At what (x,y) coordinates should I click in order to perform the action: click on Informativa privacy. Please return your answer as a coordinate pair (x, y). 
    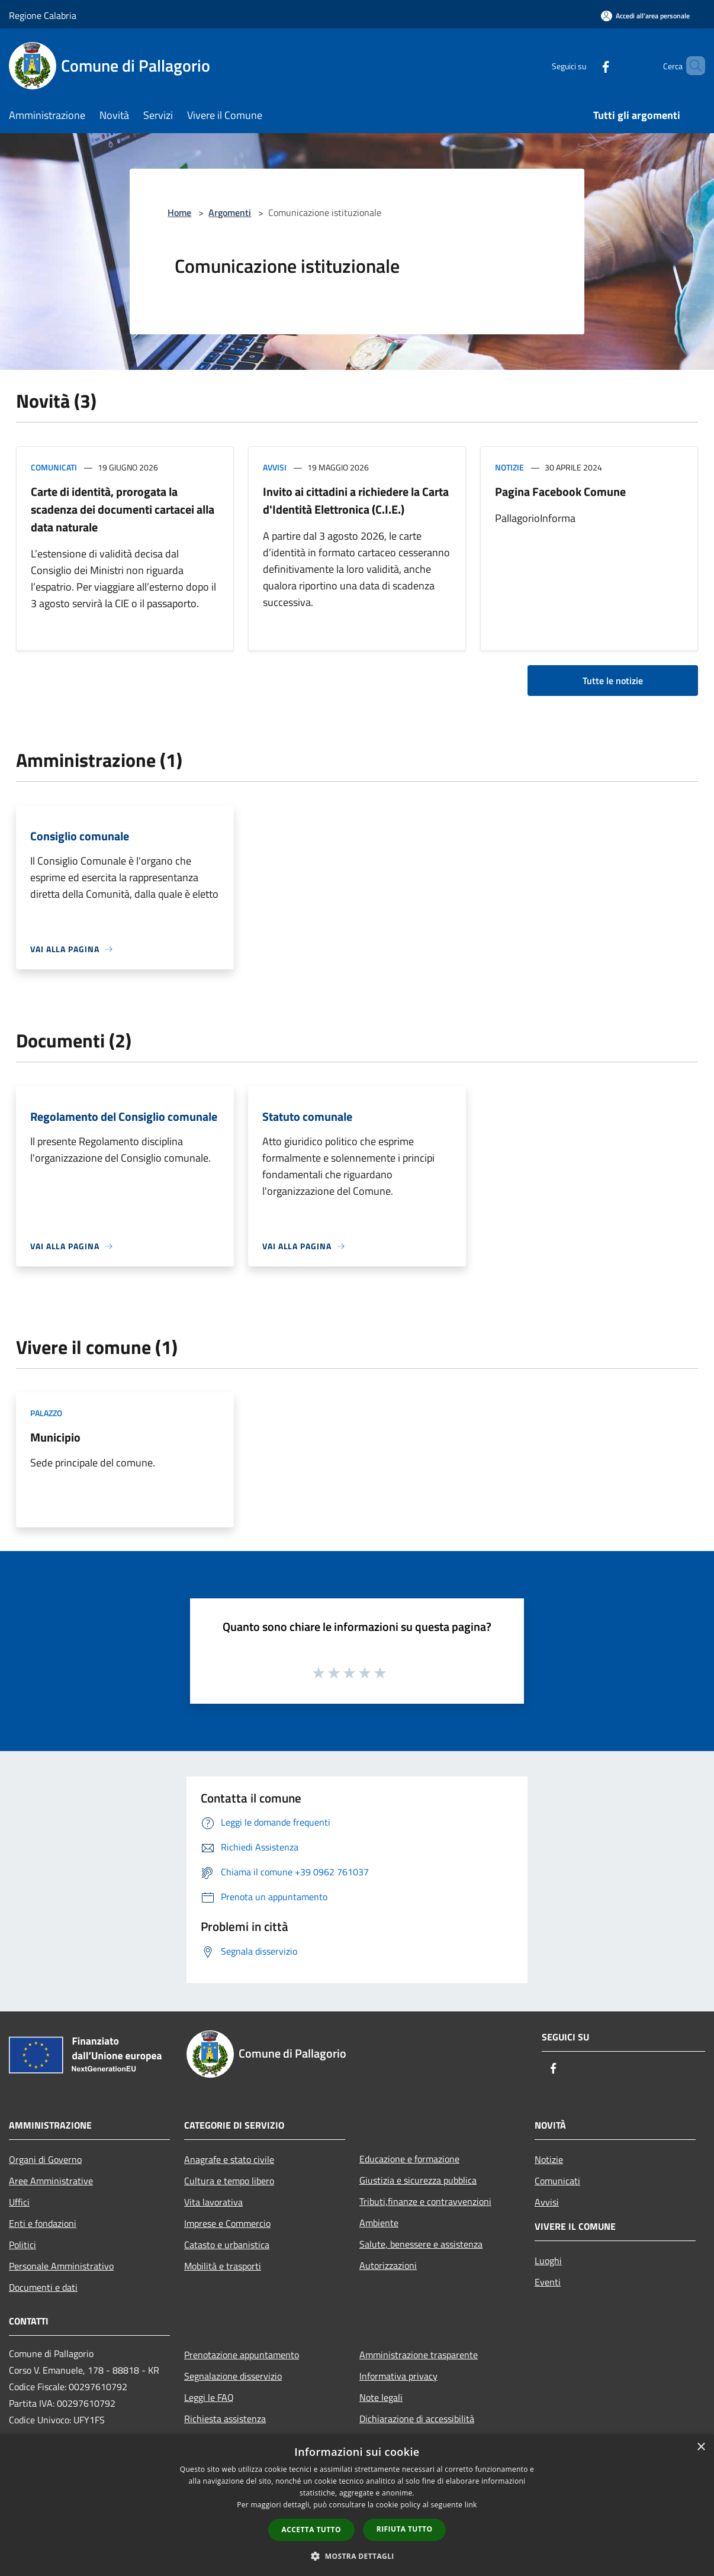
    Looking at the image, I should click on (398, 2376).